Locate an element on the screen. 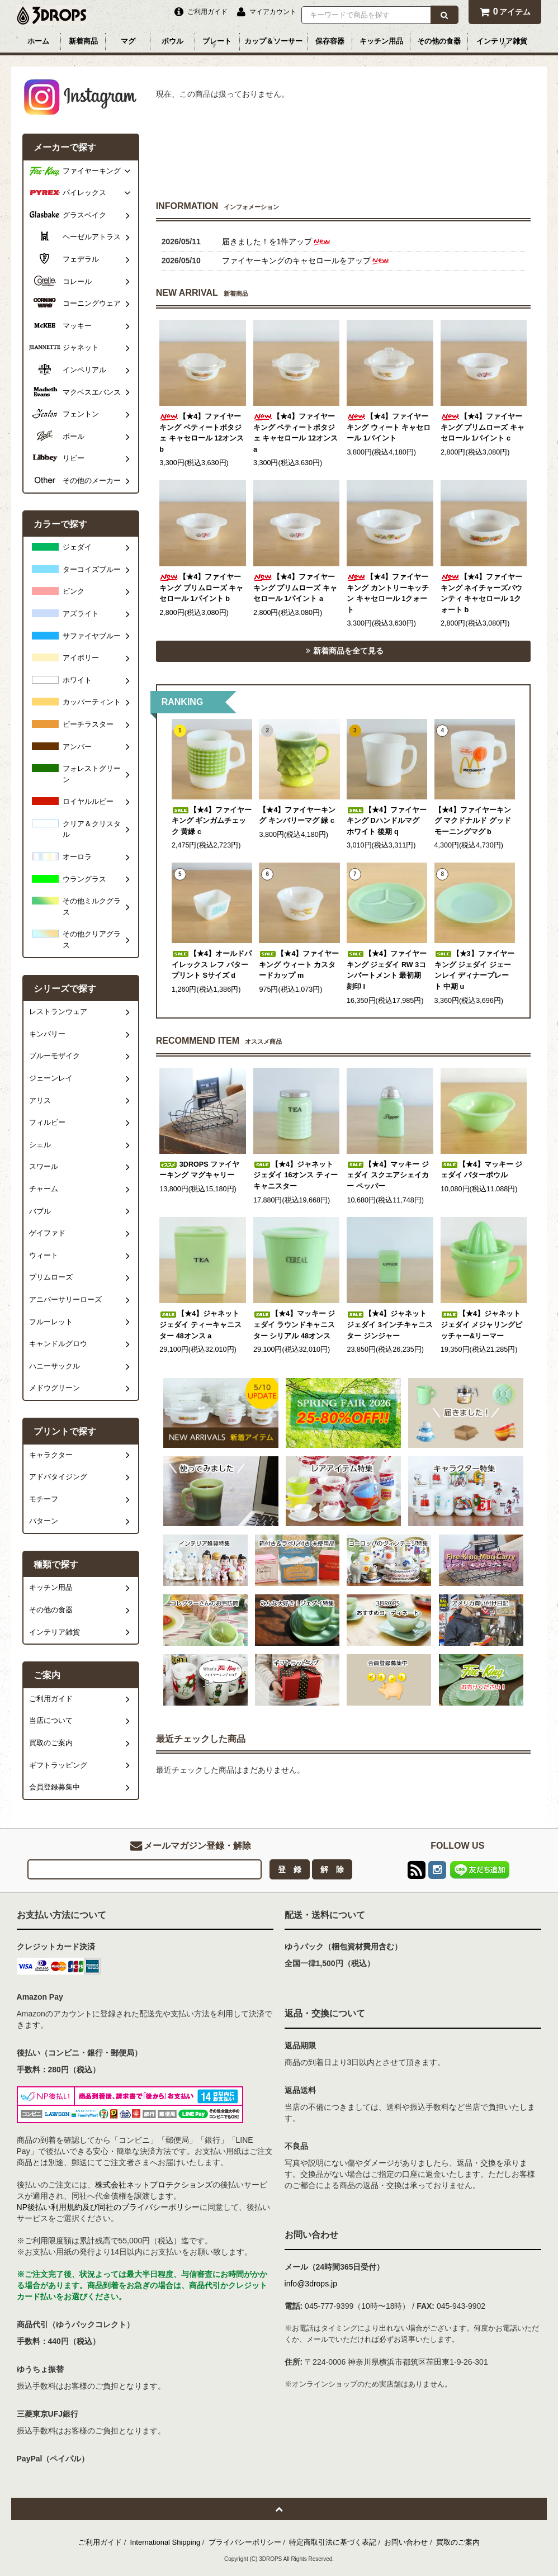 This screenshot has width=558, height=2576. お問い合わせ is located at coordinates (406, 2542).